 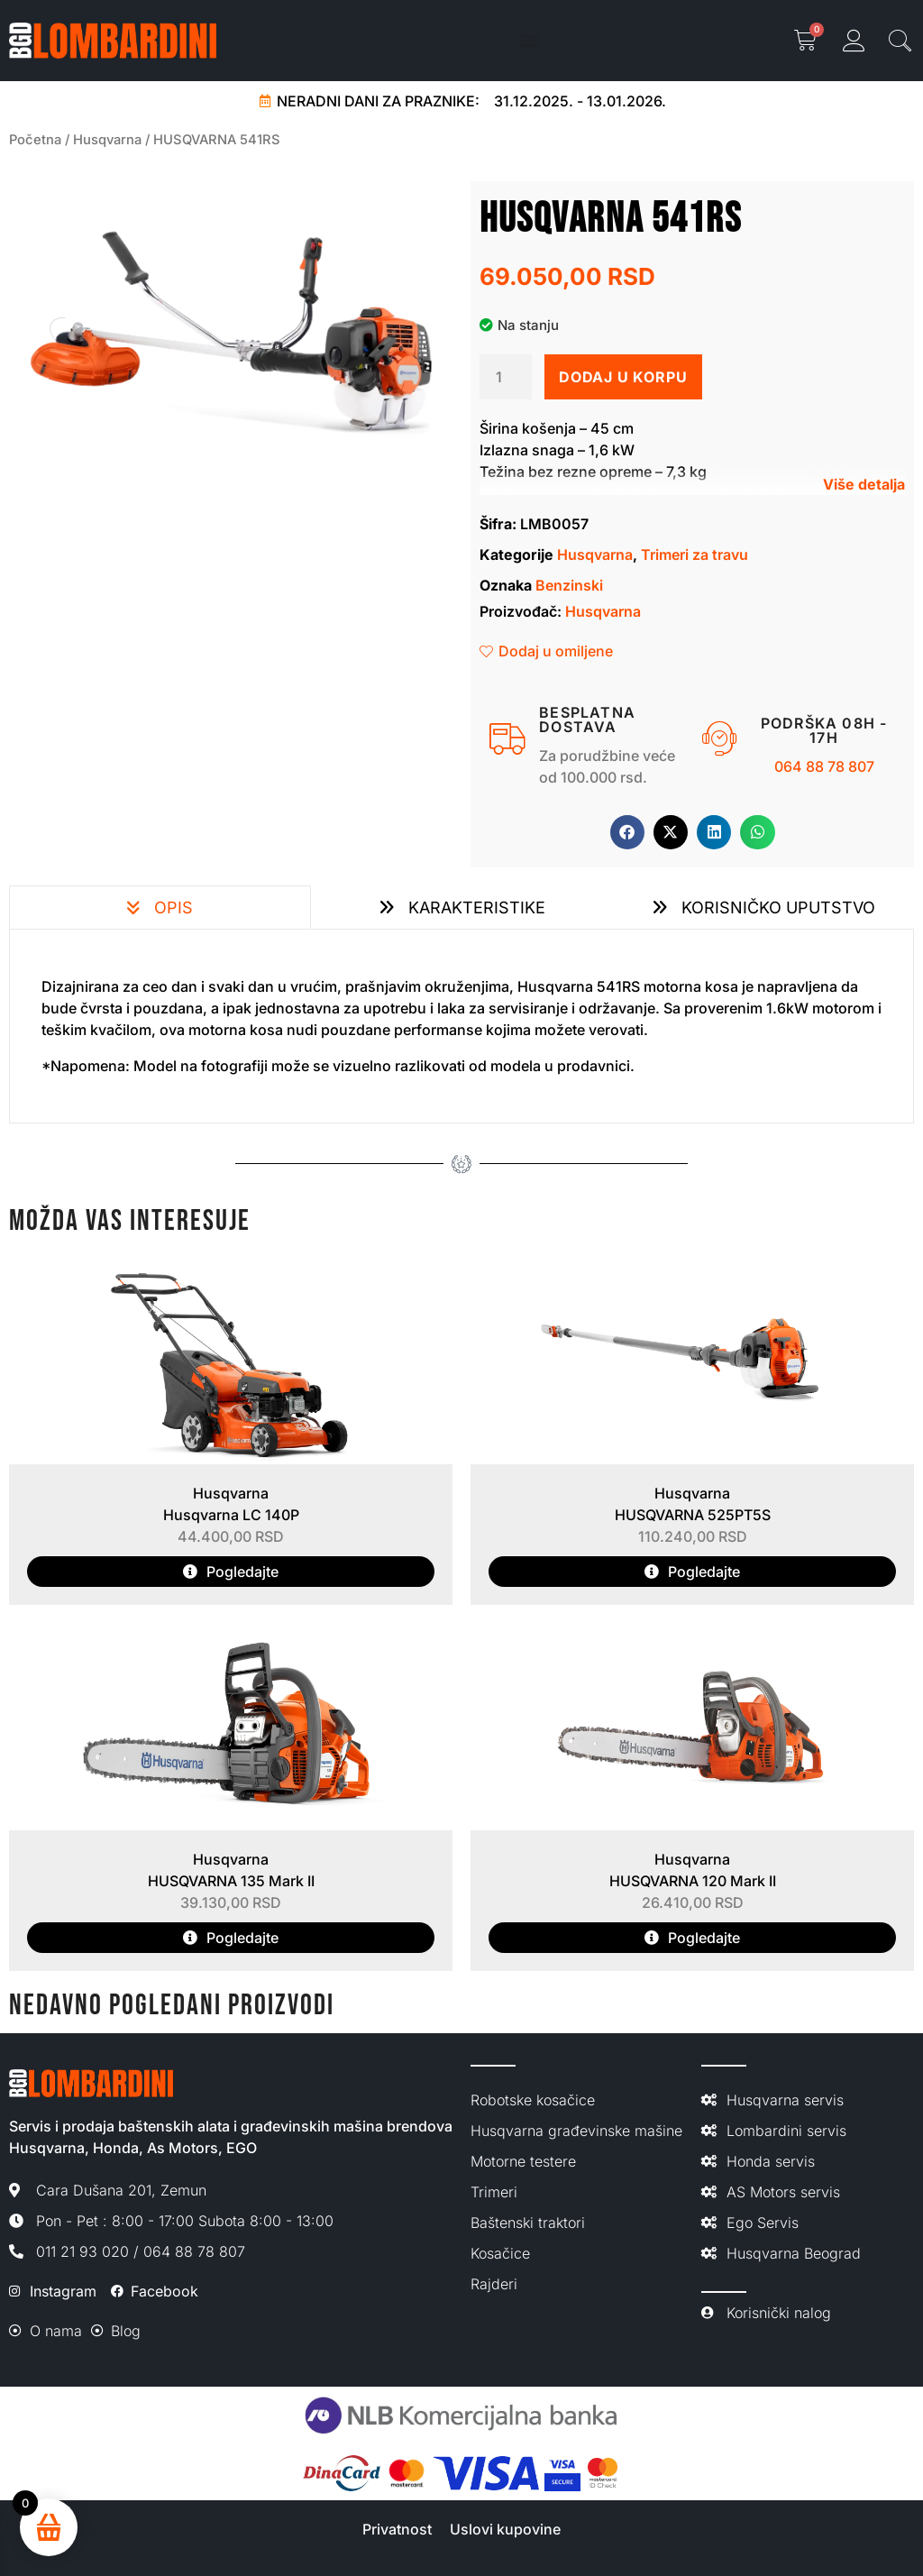 I want to click on [button], so click(x=627, y=832).